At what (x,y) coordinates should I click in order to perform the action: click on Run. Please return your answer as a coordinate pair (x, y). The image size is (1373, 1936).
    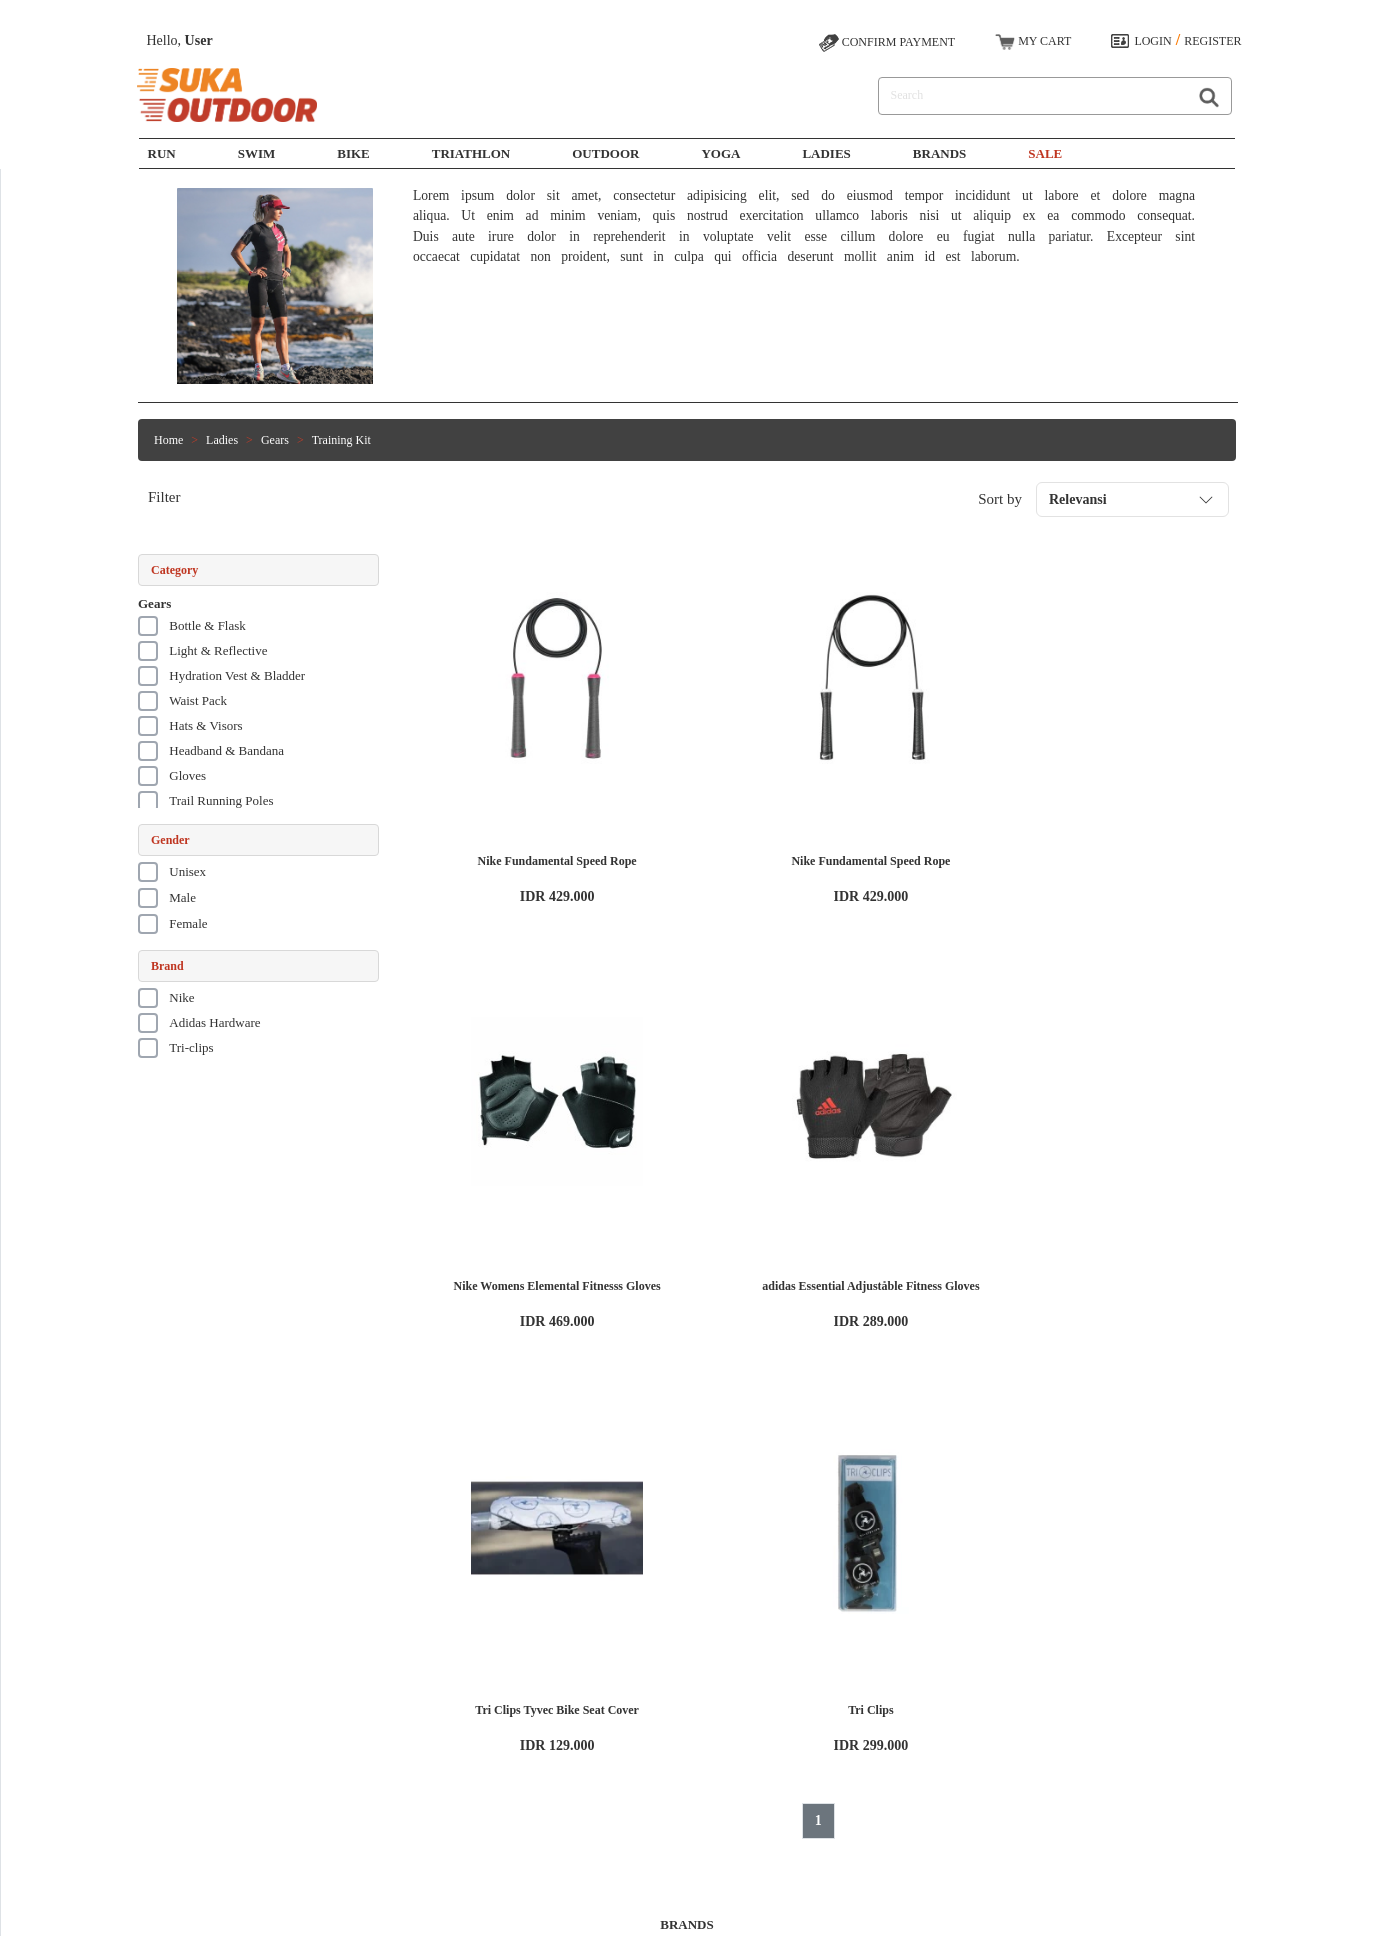
    Looking at the image, I should click on (162, 153).